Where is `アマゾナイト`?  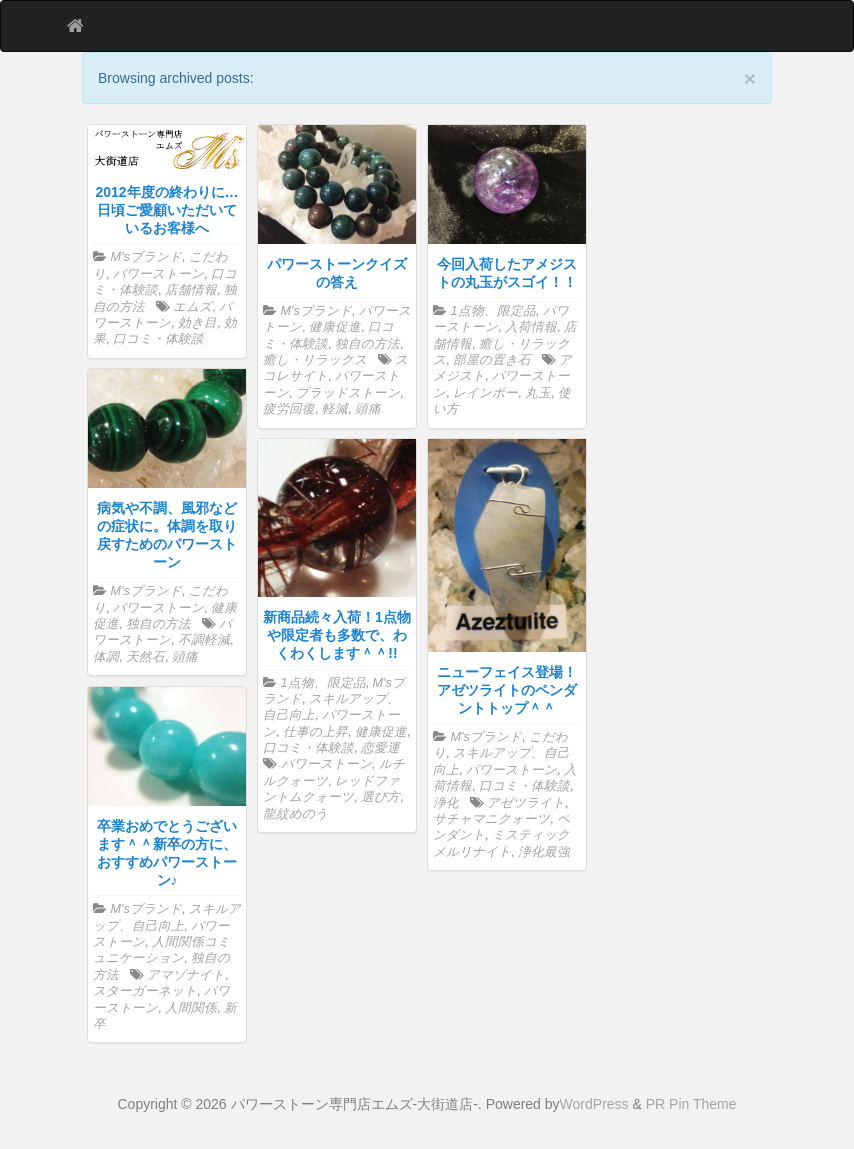 アマゾナイト is located at coordinates (186, 975).